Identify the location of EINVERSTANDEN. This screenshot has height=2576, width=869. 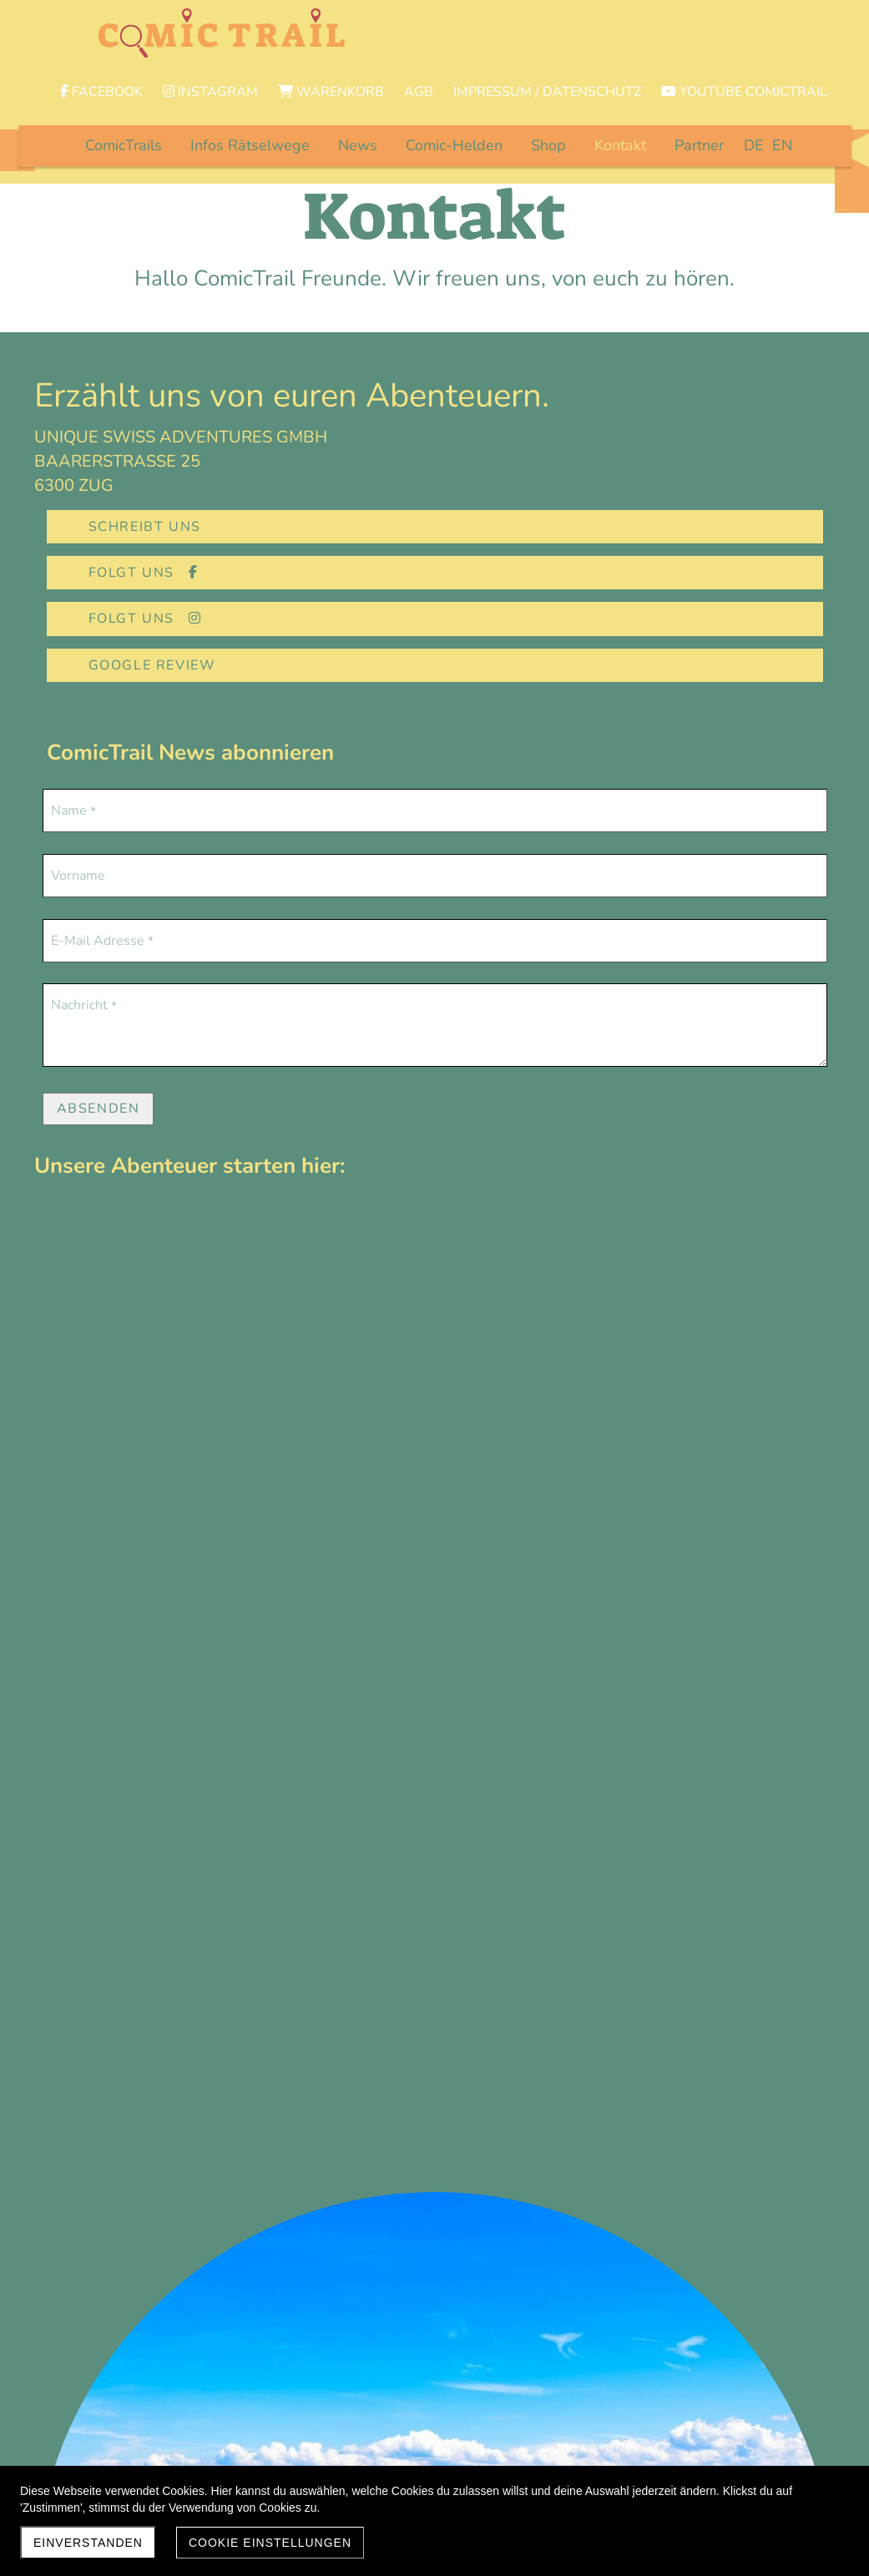
(88, 2542).